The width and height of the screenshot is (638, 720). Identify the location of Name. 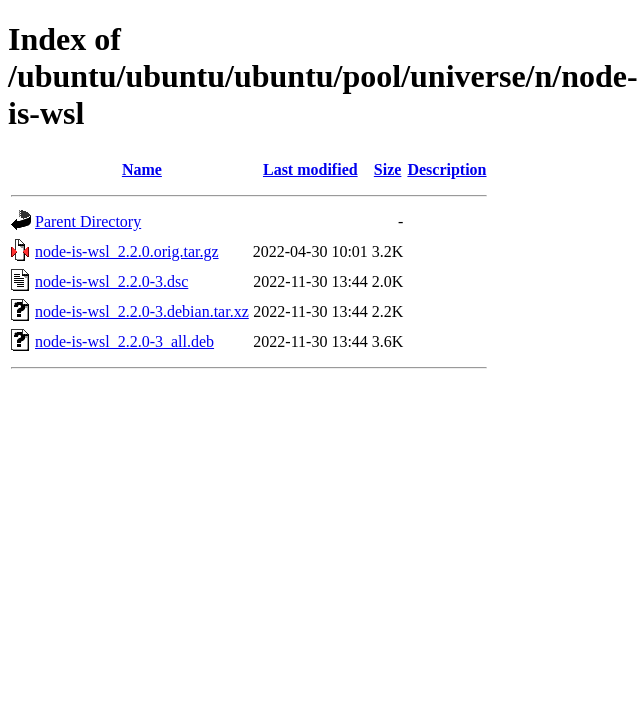
(142, 169).